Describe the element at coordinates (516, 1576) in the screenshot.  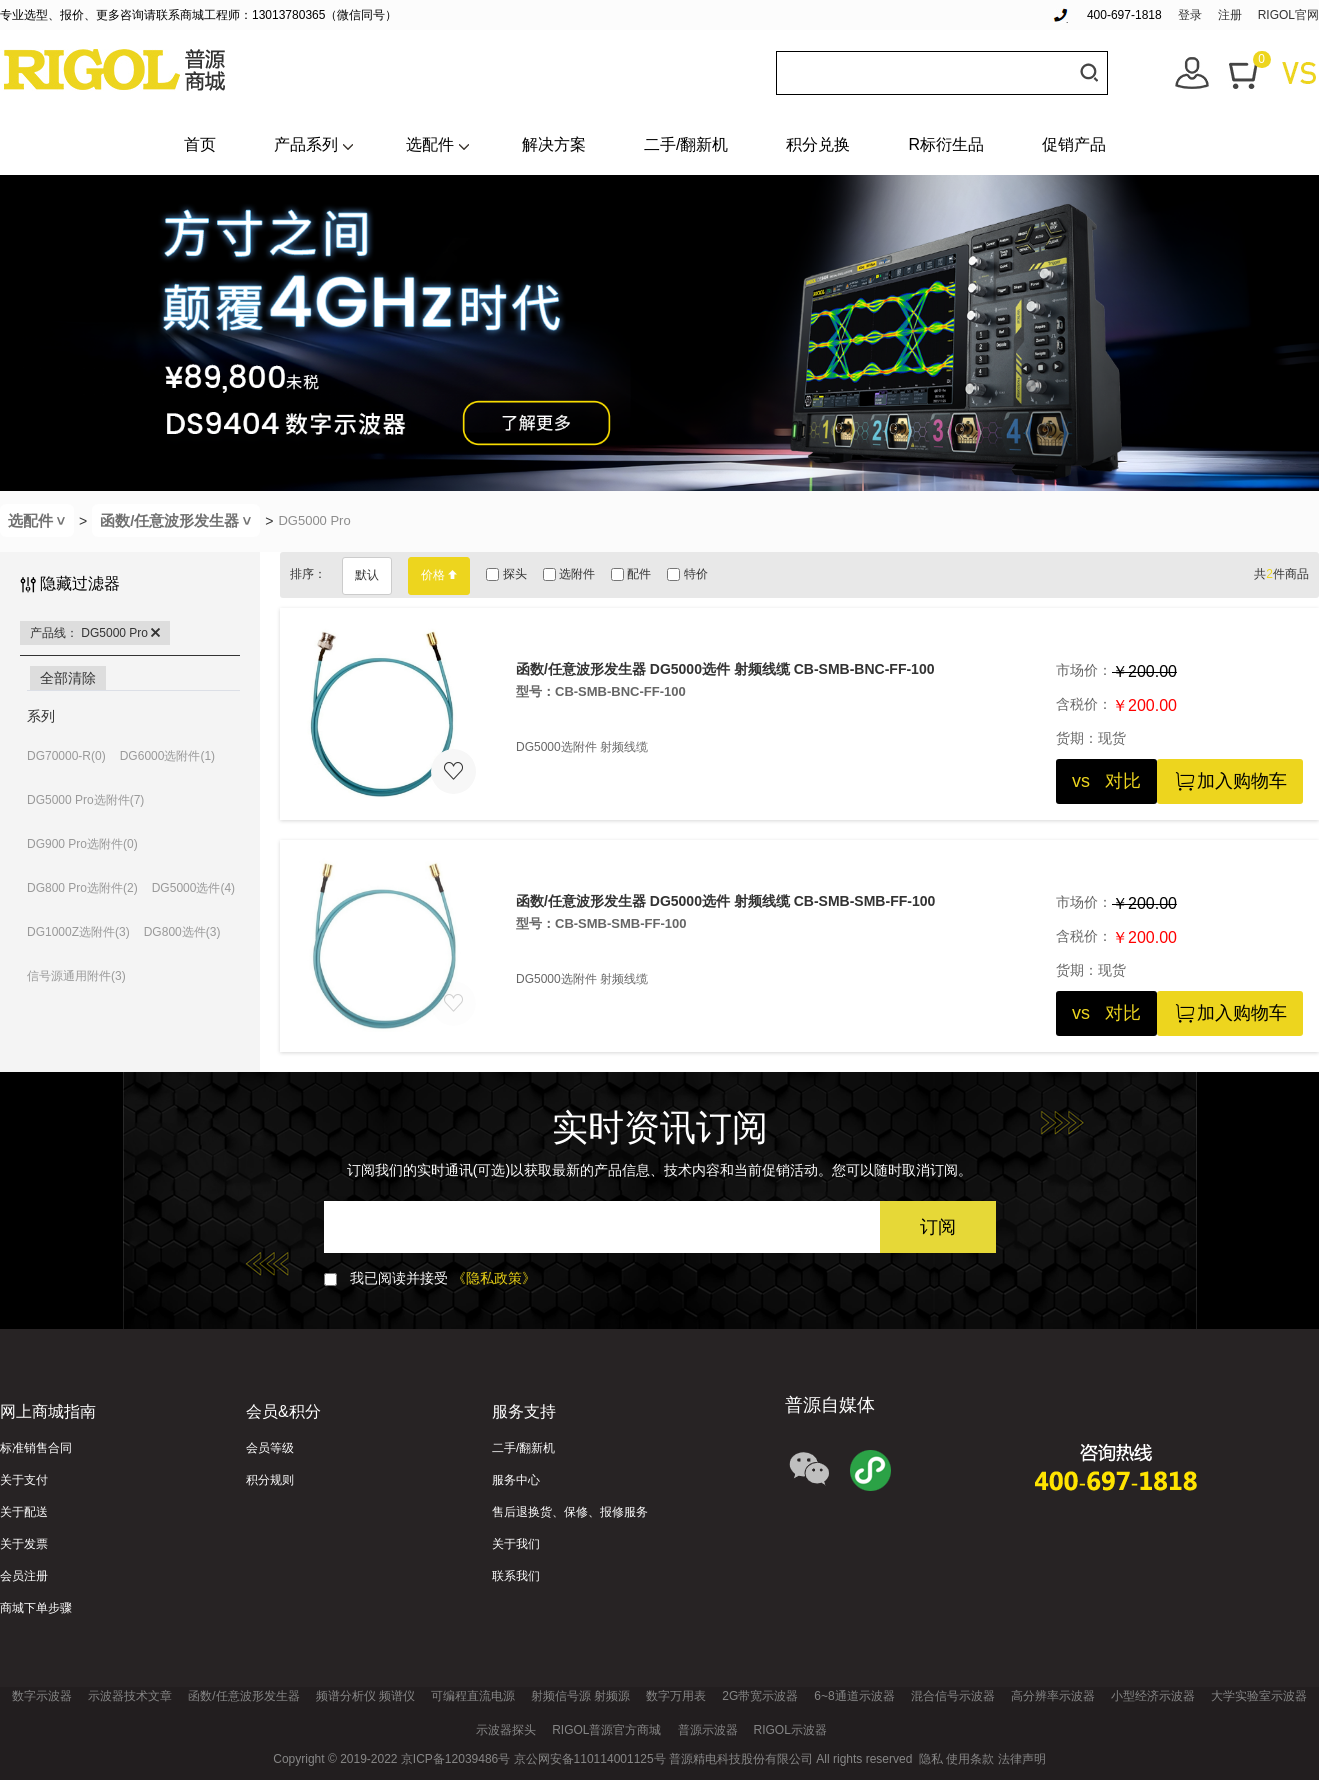
I see `联系我们` at that location.